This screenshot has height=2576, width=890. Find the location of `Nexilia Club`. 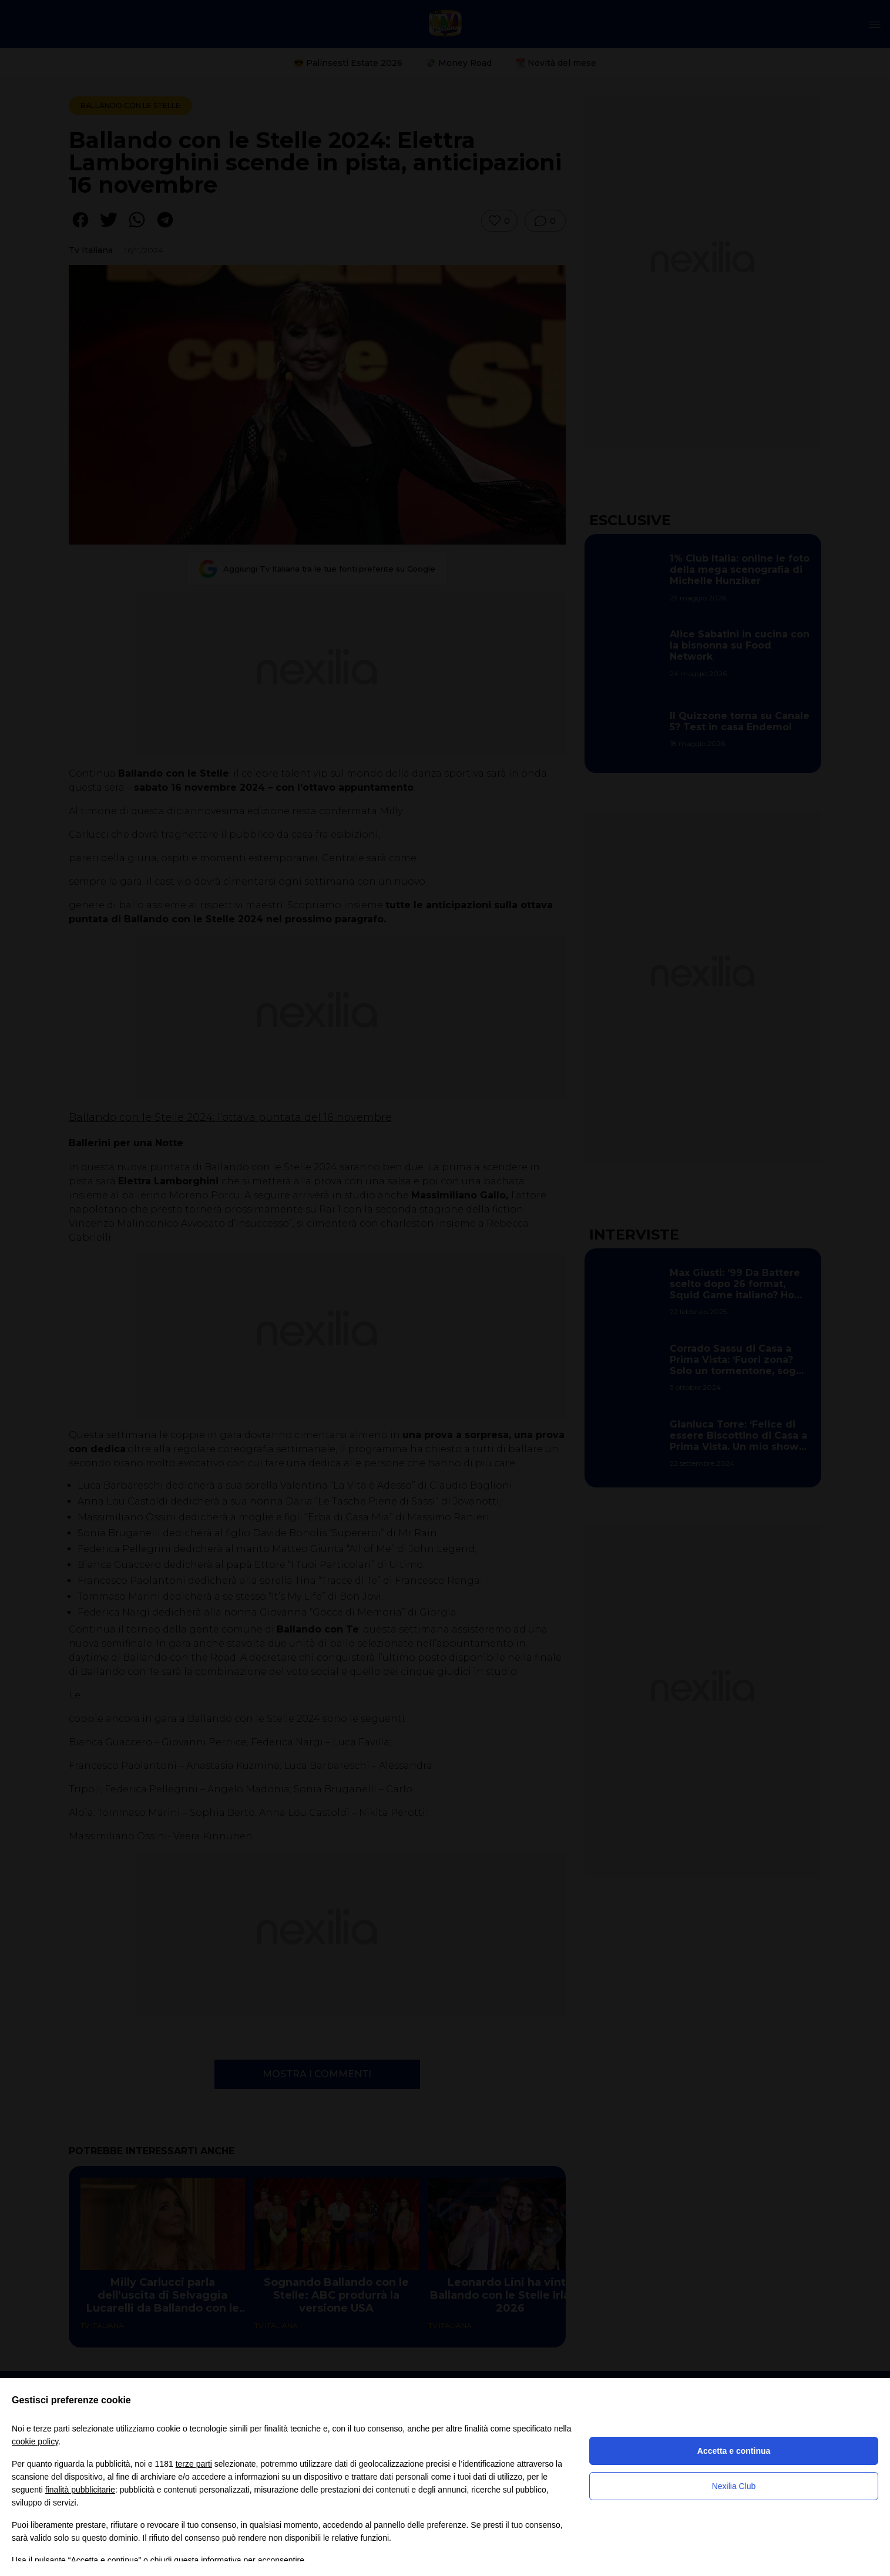

Nexilia Club is located at coordinates (734, 2486).